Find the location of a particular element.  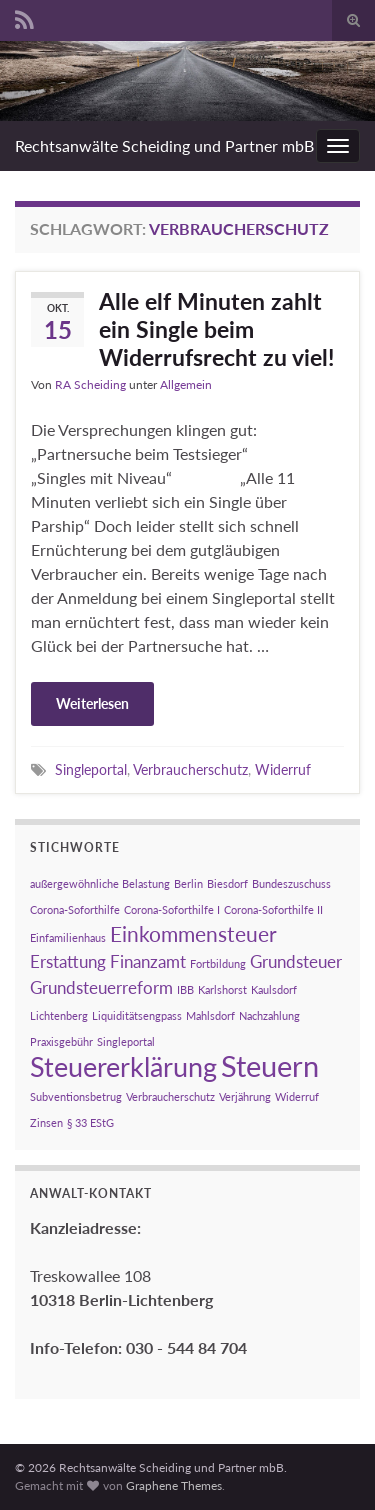

Alle elf Minuten zahlt ein Single beim Widerrufsrecht zu viel! is located at coordinates (216, 329).